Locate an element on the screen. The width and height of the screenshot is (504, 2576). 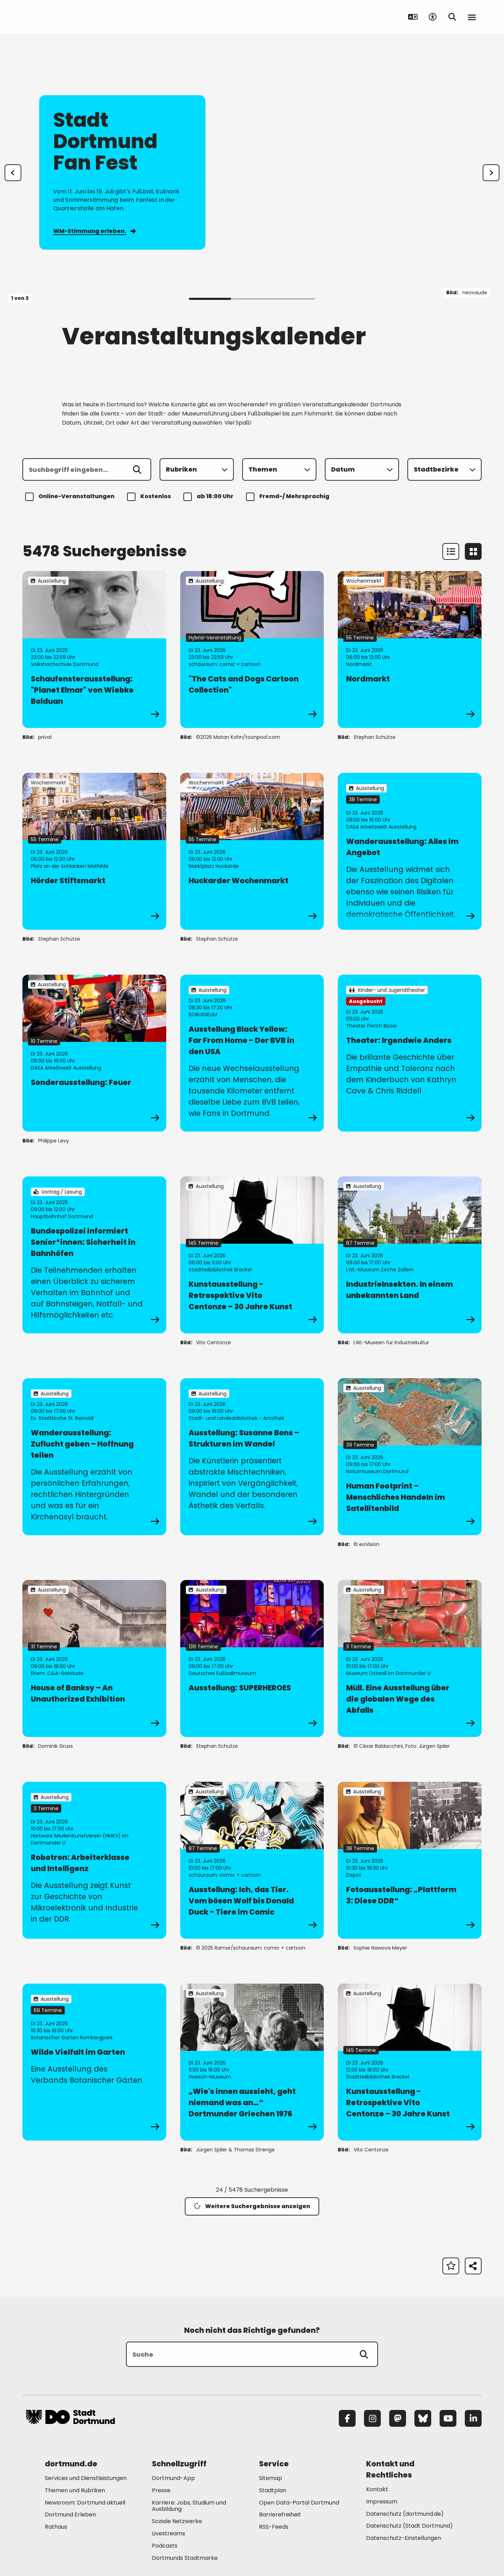
[weiter] is located at coordinates (491, 172).